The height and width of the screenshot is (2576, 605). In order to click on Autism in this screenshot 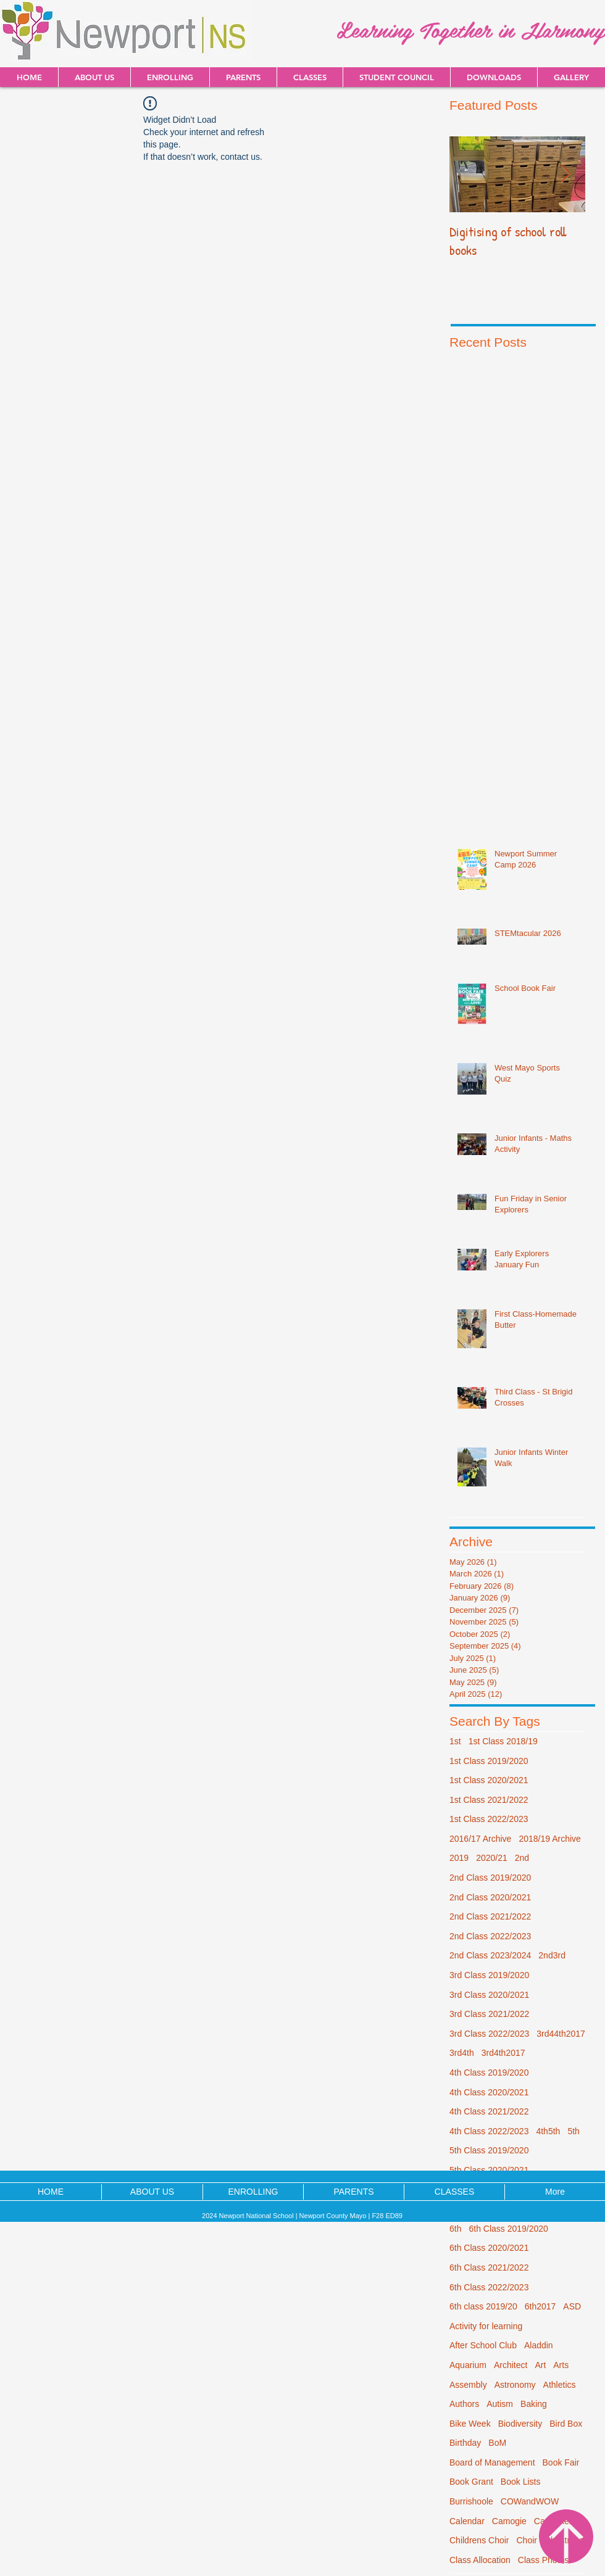, I will do `click(499, 2404)`.